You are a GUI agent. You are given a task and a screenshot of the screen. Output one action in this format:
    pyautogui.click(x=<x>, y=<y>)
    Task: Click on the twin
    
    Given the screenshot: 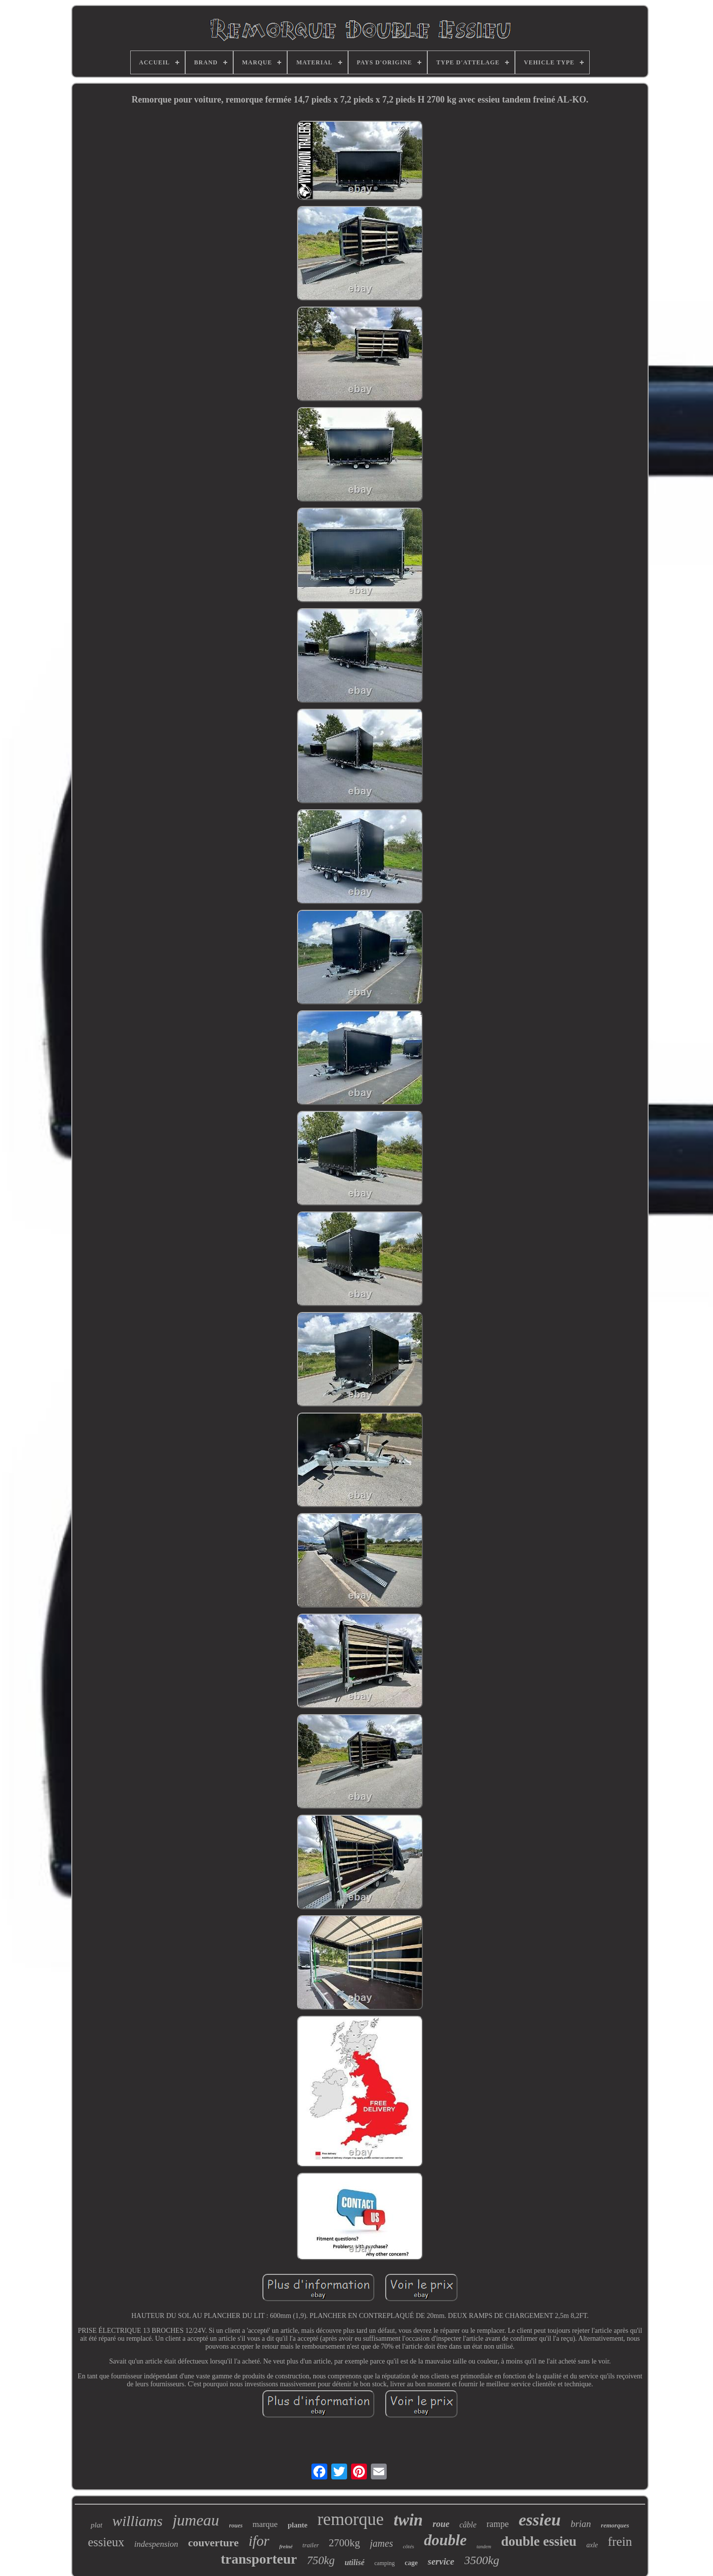 What is the action you would take?
    pyautogui.click(x=408, y=2520)
    